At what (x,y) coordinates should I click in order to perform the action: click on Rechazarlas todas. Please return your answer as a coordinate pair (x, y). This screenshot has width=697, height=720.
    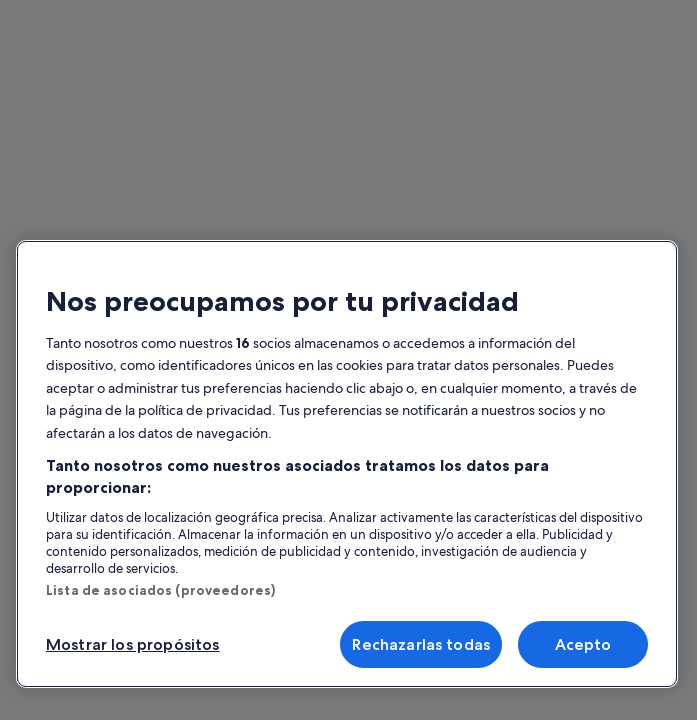
    Looking at the image, I should click on (421, 644).